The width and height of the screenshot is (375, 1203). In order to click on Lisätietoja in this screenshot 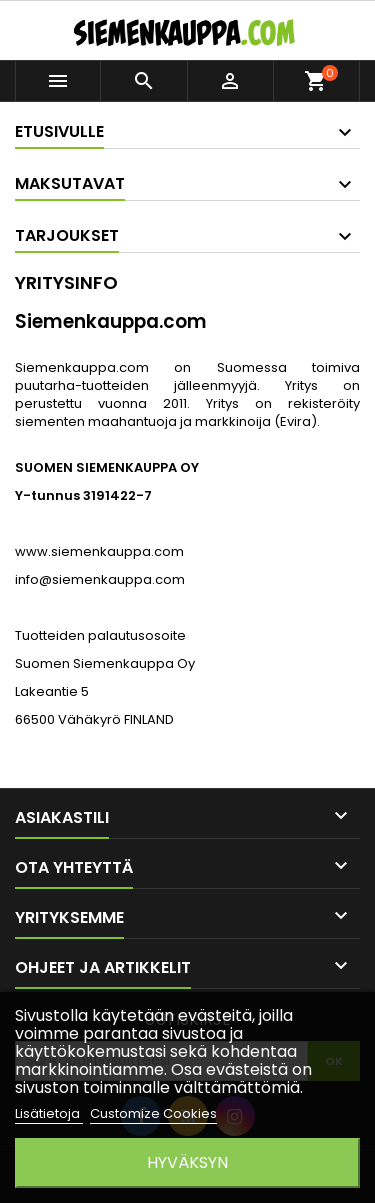, I will do `click(49, 1113)`.